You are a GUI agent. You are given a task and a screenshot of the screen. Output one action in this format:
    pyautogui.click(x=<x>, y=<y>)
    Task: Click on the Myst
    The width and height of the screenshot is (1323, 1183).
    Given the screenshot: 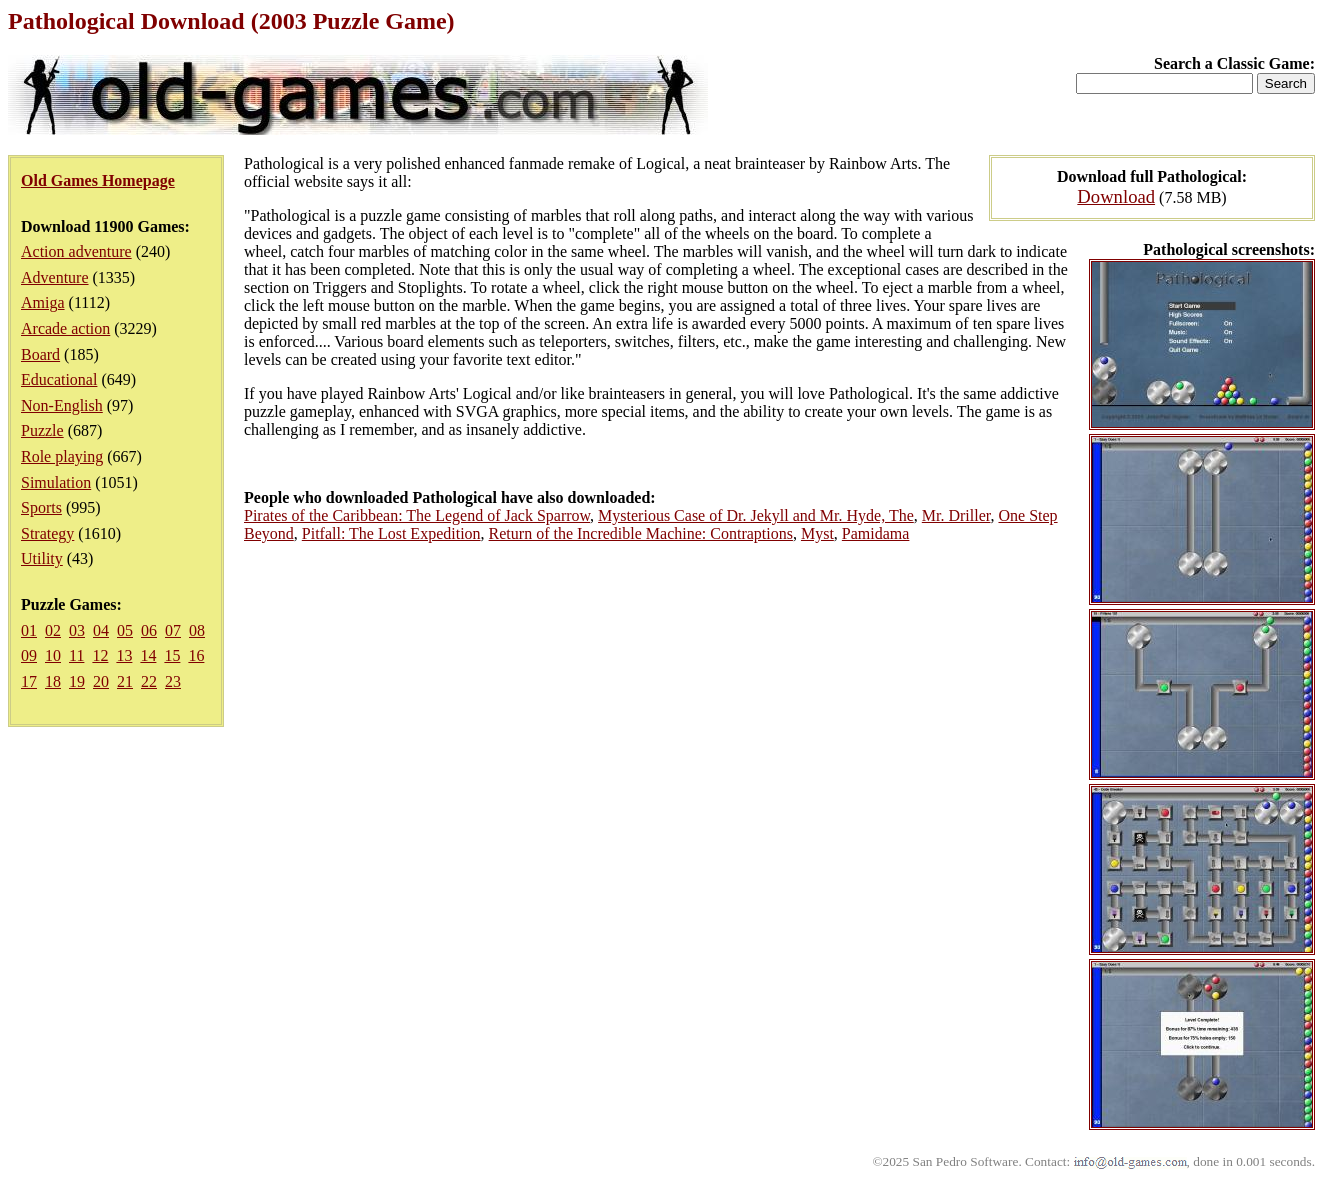 What is the action you would take?
    pyautogui.click(x=817, y=533)
    